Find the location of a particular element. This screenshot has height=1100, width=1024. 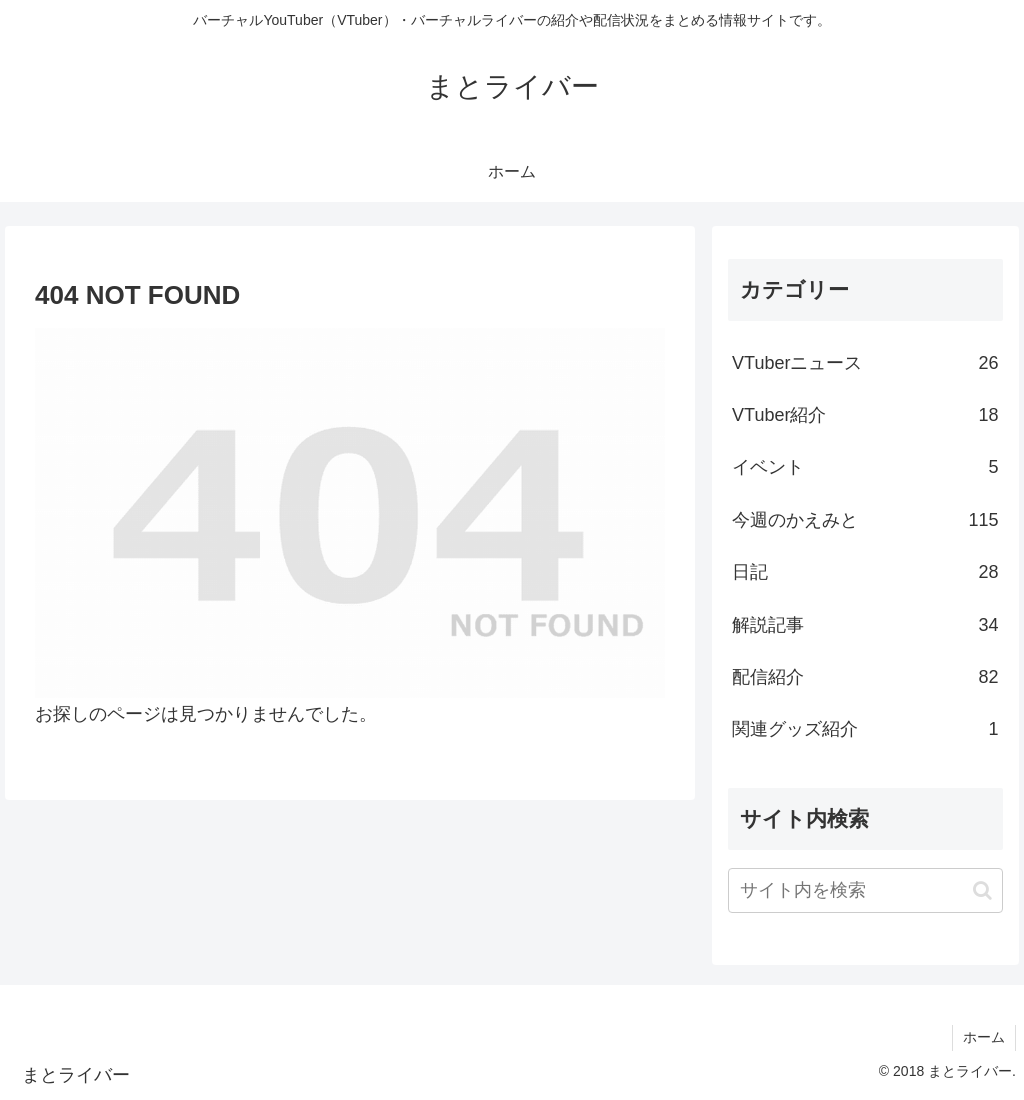

[button] is located at coordinates (982, 890).